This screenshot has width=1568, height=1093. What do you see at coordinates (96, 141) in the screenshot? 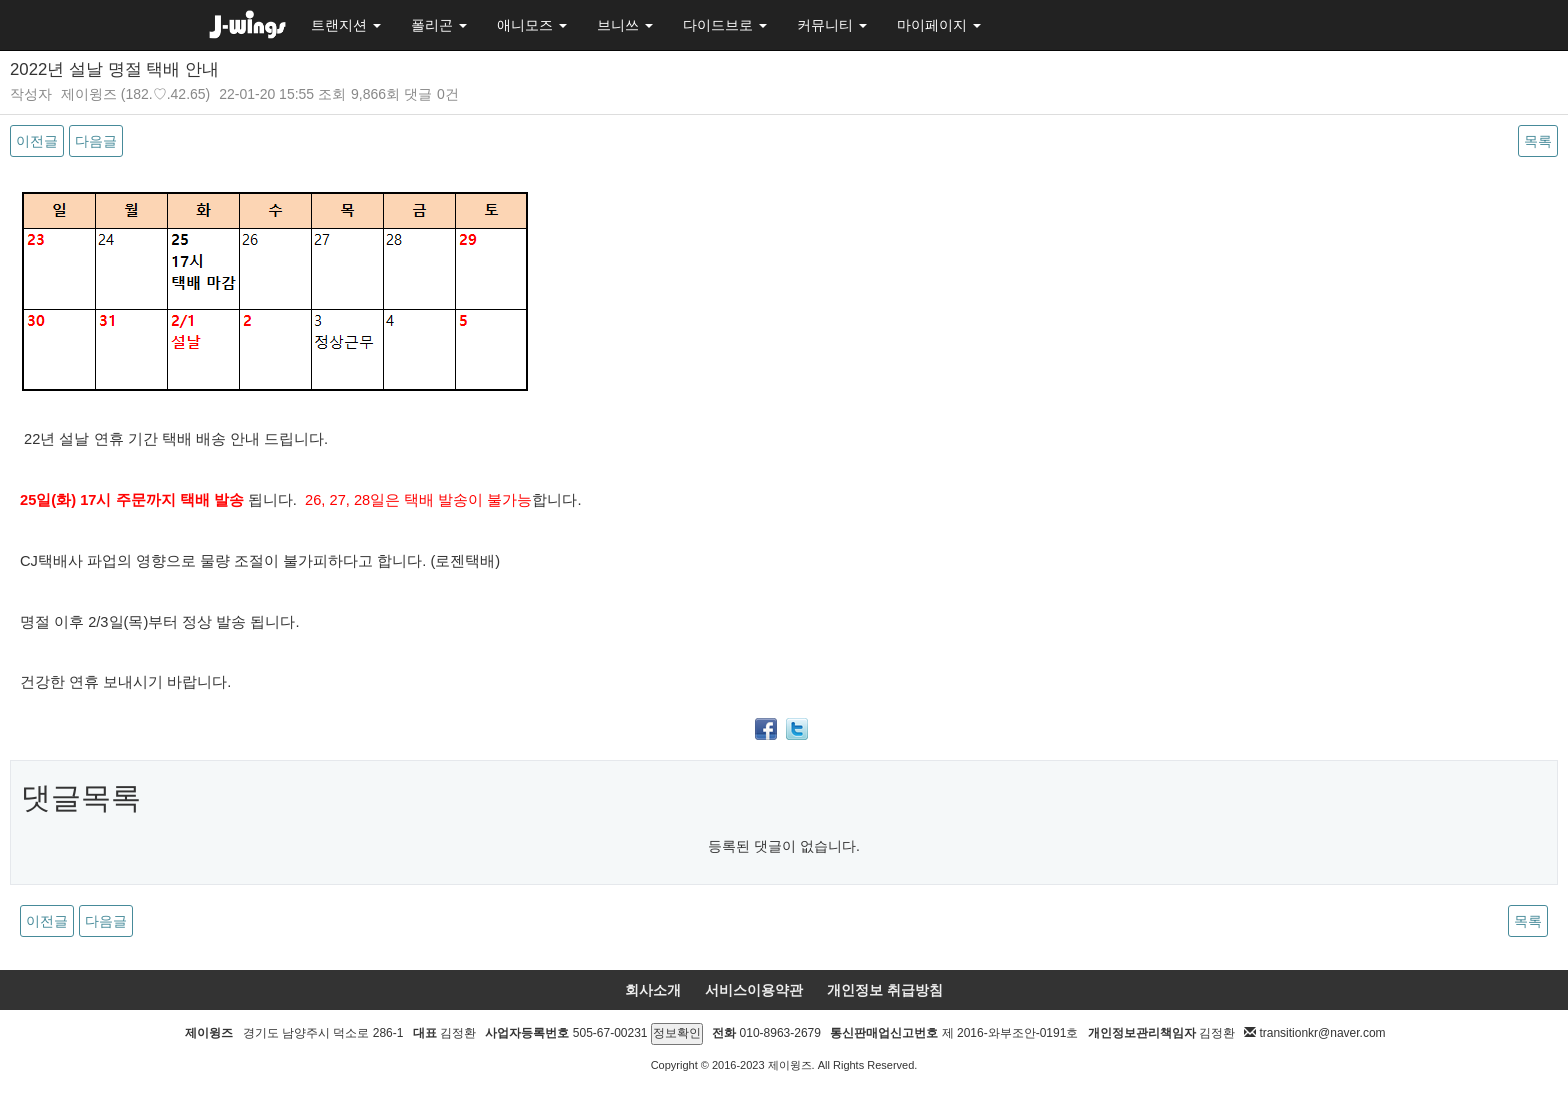
I see `다음글` at bounding box center [96, 141].